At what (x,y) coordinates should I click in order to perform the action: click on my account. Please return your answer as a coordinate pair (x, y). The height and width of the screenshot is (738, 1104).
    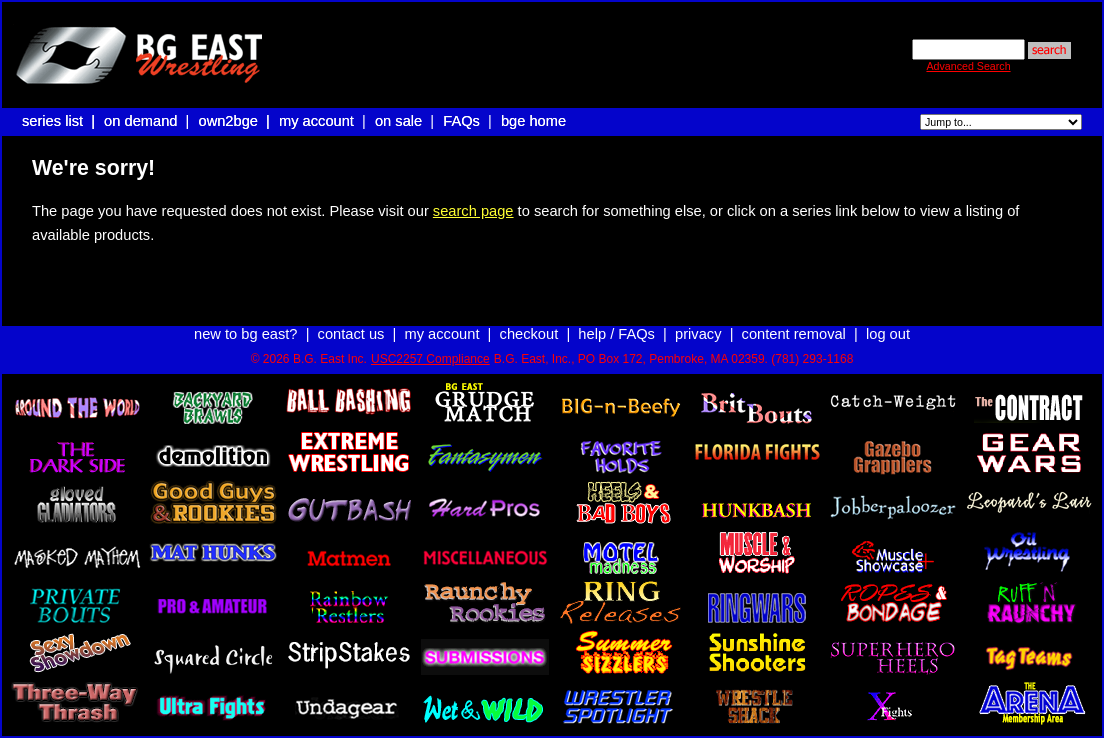
    Looking at the image, I should click on (316, 121).